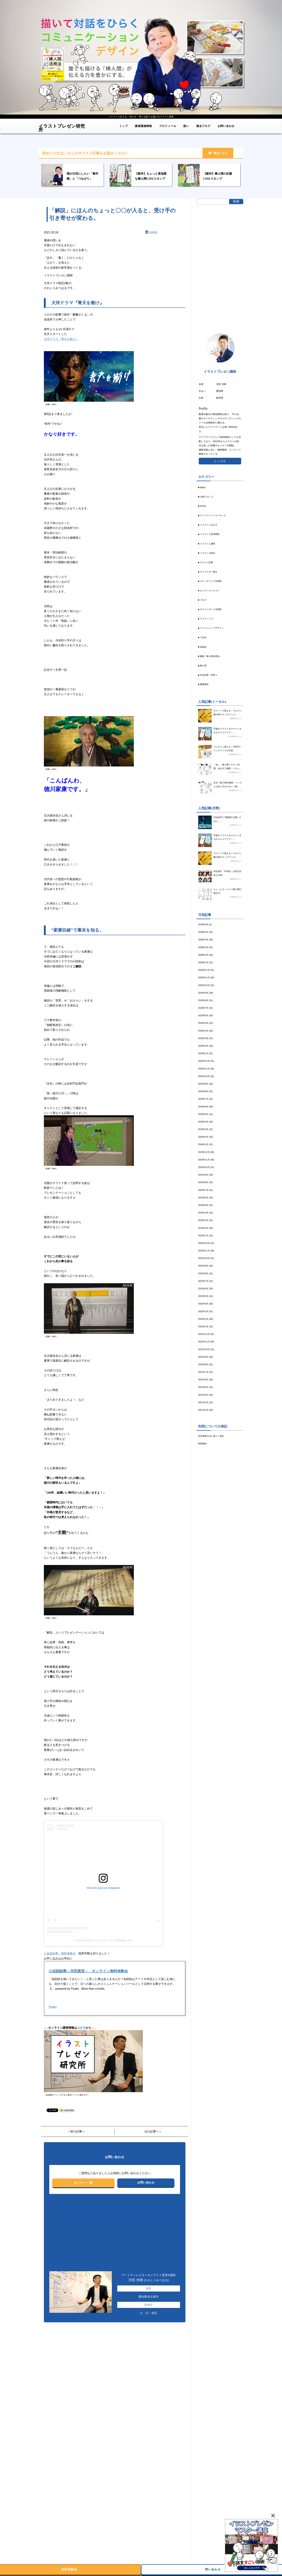 The height and width of the screenshot is (2576, 282). I want to click on コチラ, so click(81, 2041).